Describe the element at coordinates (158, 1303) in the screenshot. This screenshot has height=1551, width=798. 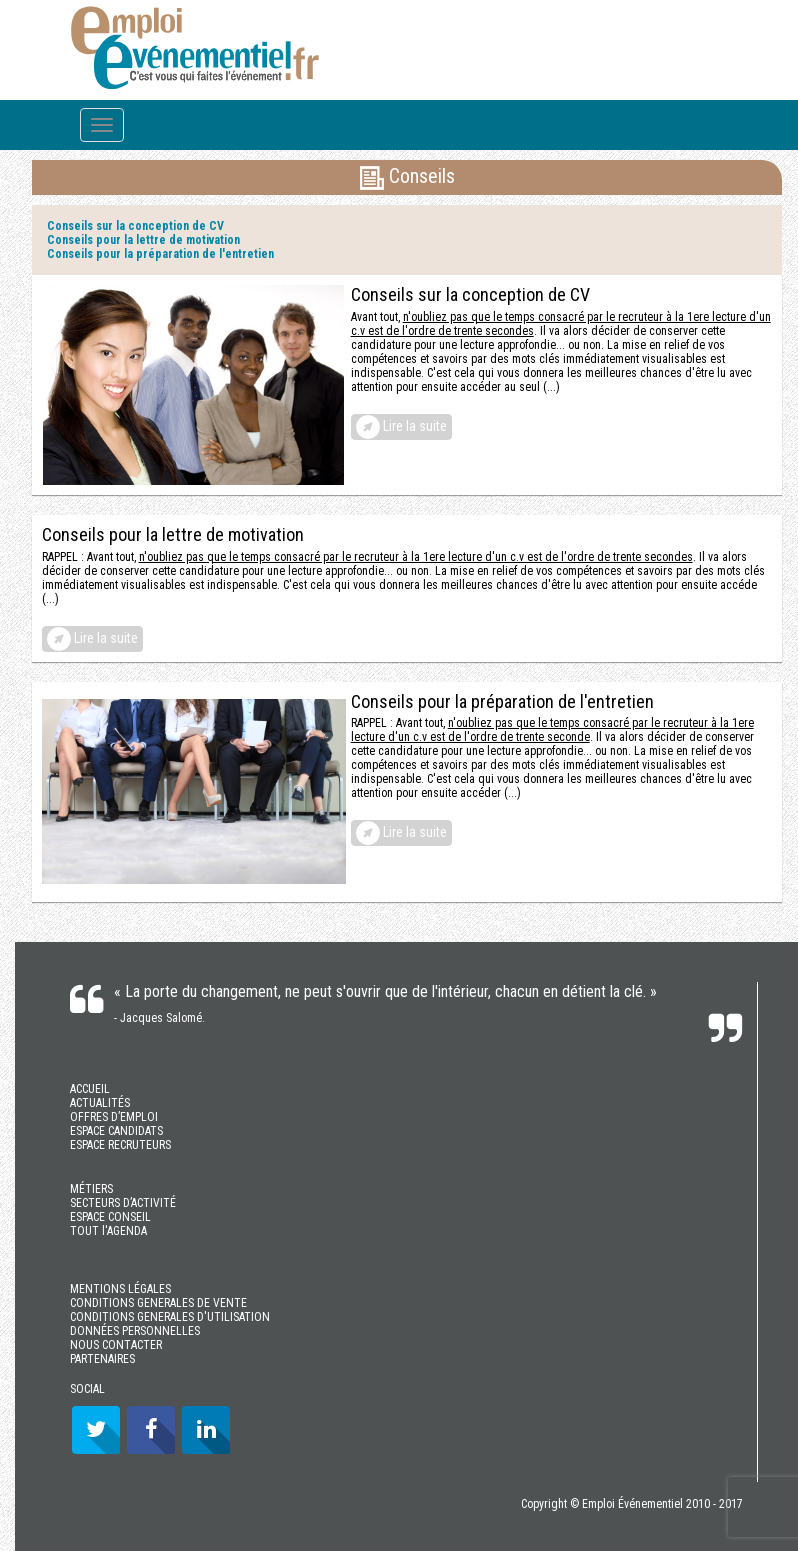
I see `CONDITIONS GENERALES DE VENTE` at that location.